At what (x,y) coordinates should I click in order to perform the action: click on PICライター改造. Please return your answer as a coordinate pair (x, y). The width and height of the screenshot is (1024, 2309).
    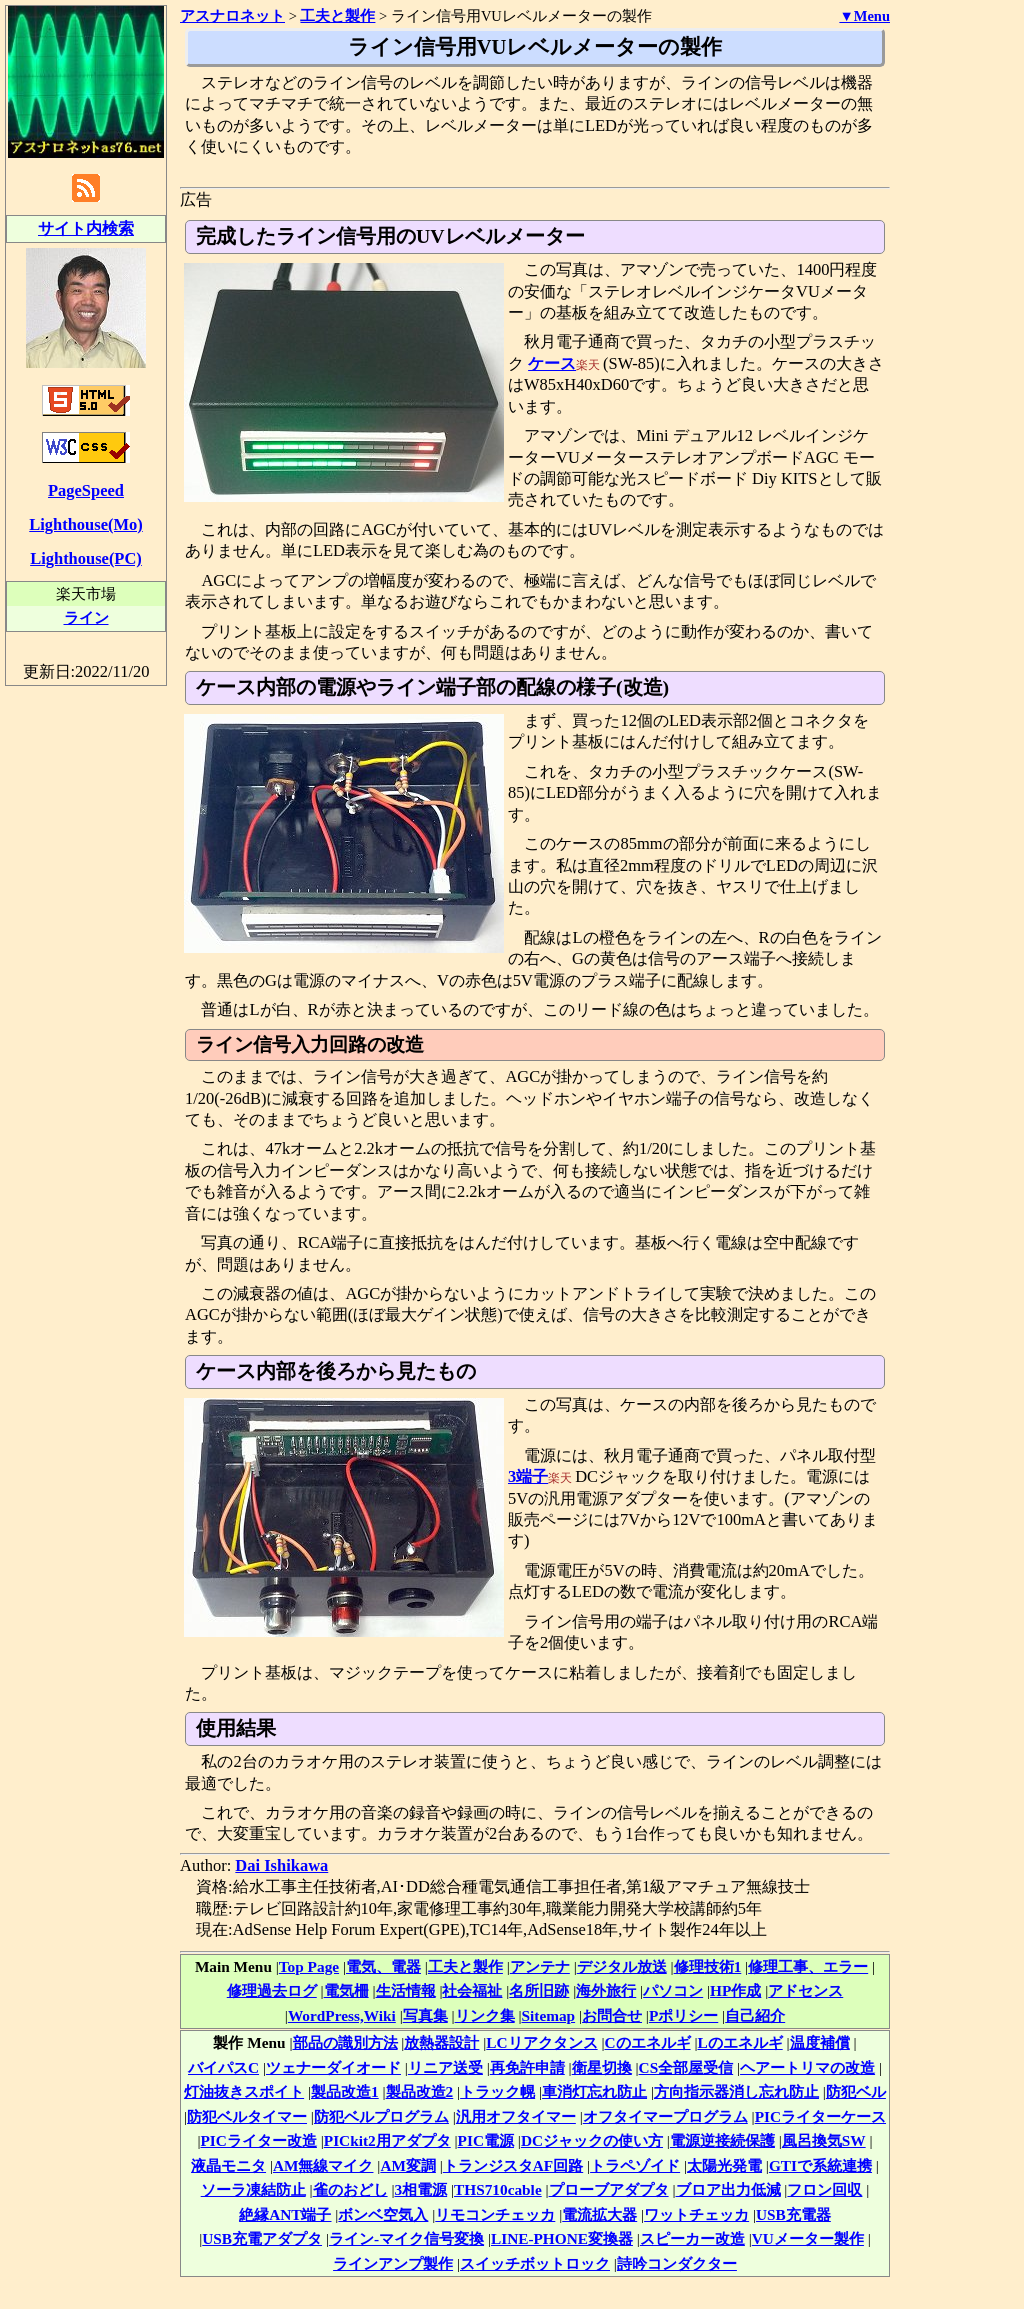
    Looking at the image, I should click on (259, 2140).